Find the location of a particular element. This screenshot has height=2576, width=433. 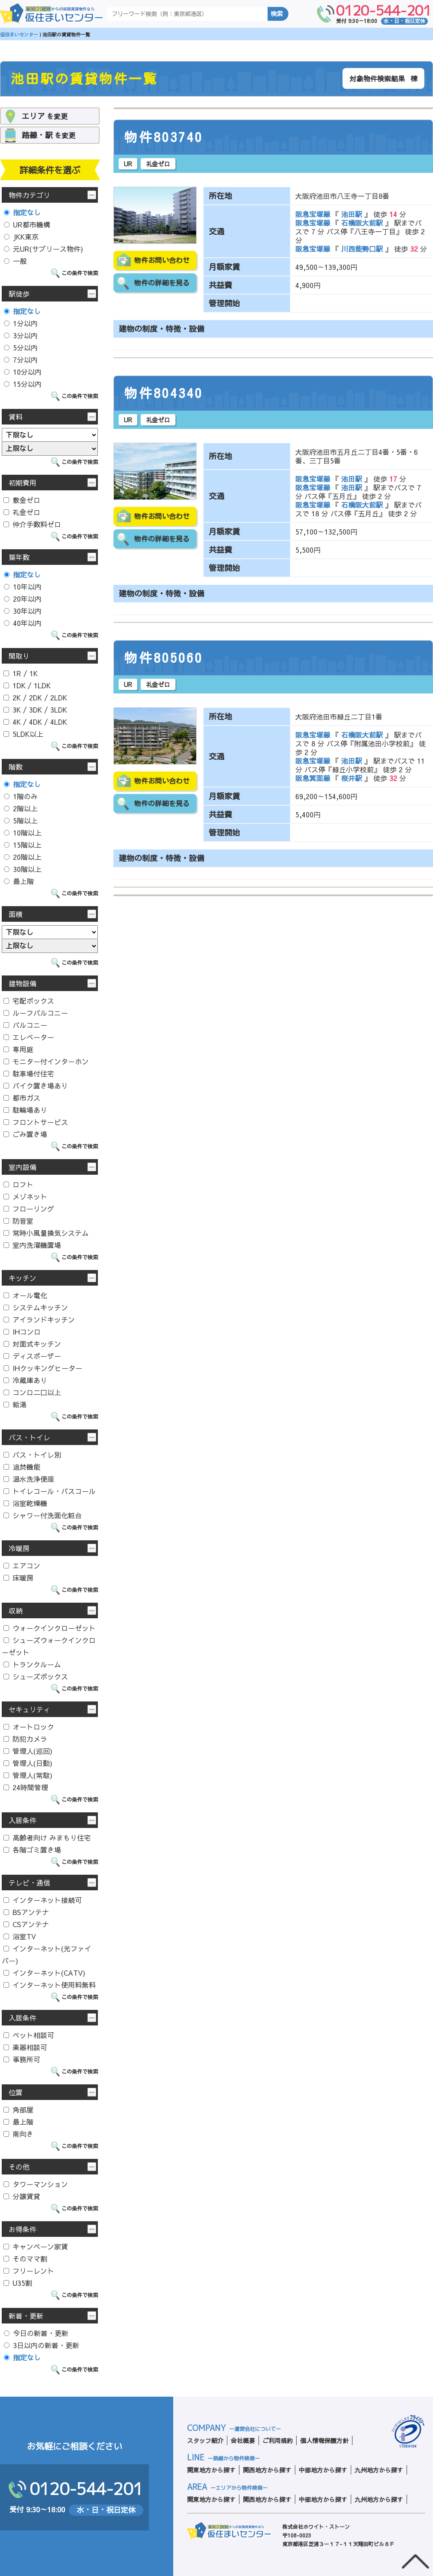

U35割 is located at coordinates (17, 2283).